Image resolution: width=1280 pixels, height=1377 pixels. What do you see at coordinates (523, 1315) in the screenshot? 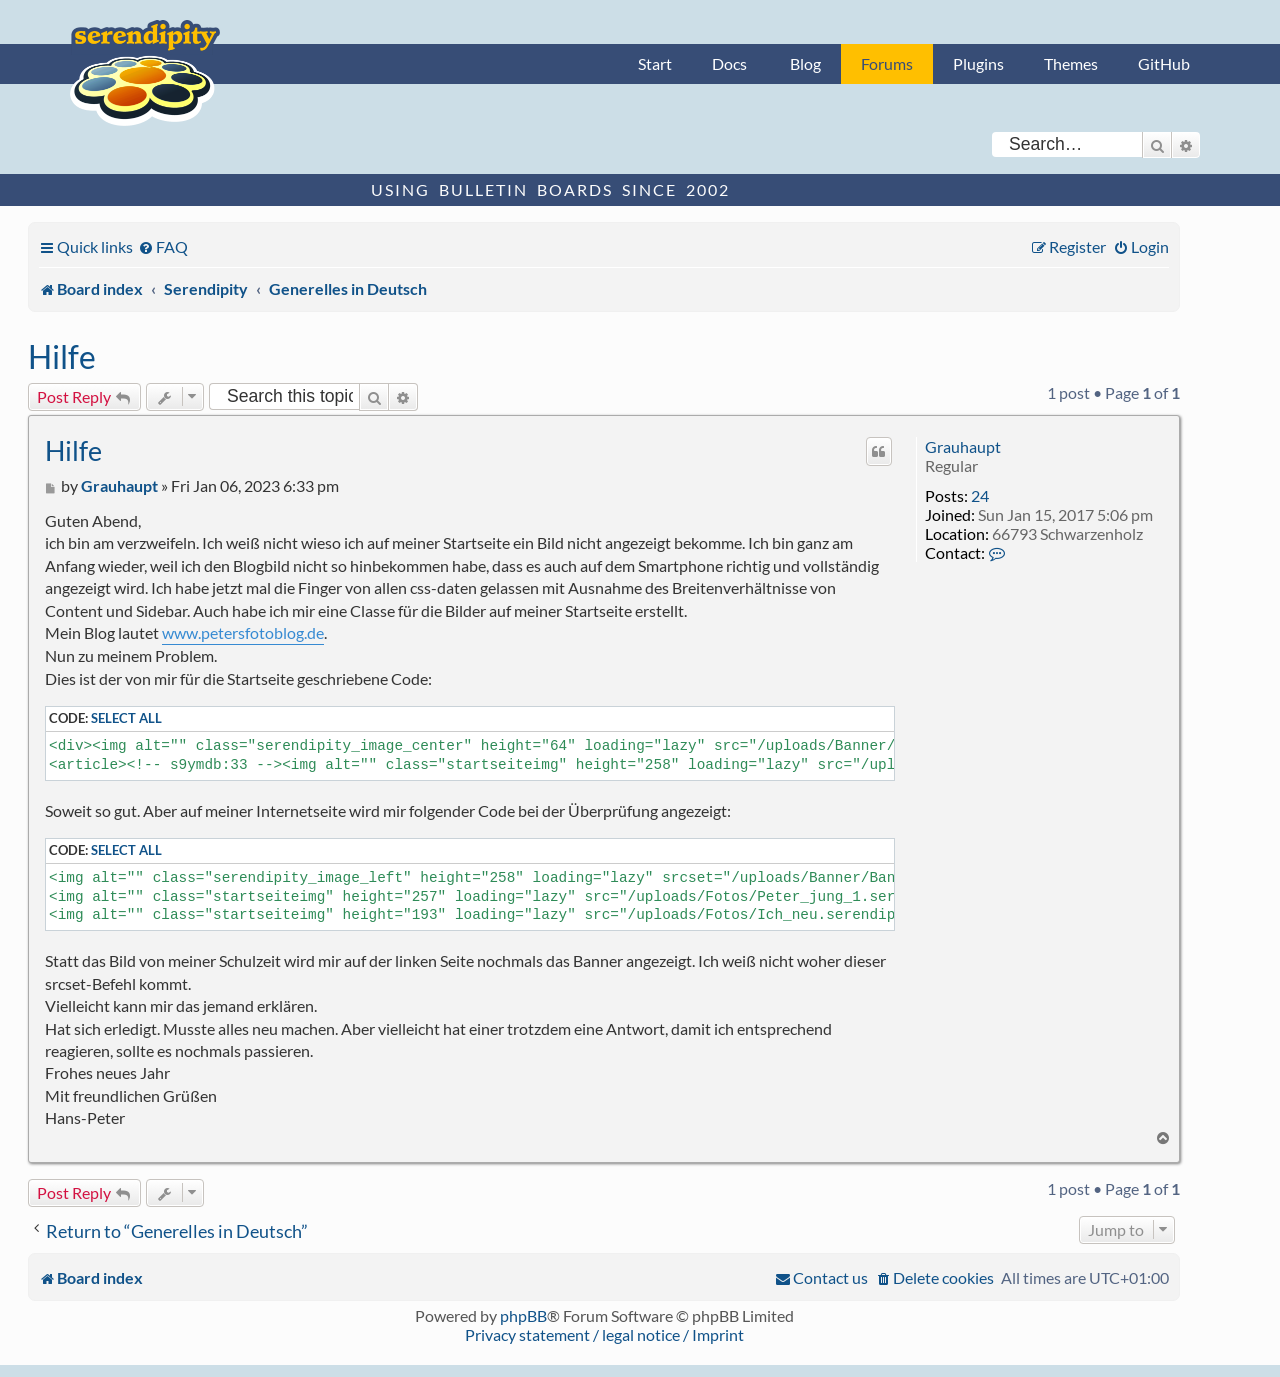
I see `phpBB` at bounding box center [523, 1315].